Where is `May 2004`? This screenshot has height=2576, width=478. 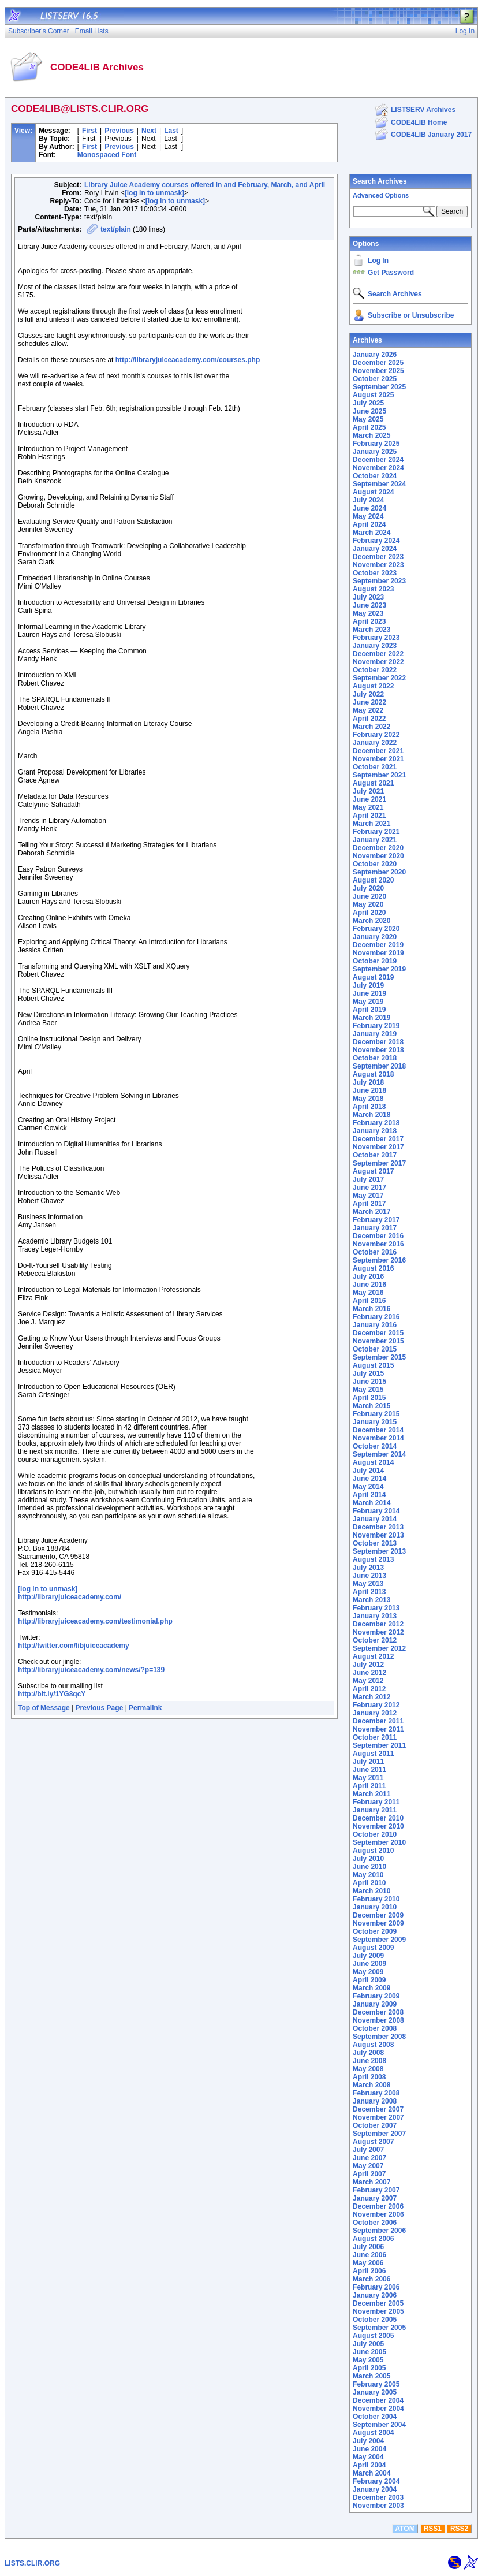
May 2004 is located at coordinates (368, 2457).